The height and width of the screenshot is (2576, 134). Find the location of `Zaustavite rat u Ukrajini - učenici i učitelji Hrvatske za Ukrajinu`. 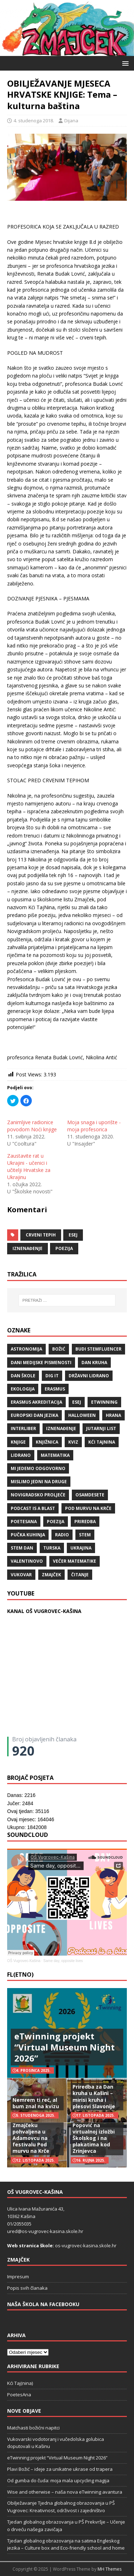

Zaustavite rat u Ukrajini - učenici i učitelji Hrvatske za Ukrajinu is located at coordinates (28, 1166).